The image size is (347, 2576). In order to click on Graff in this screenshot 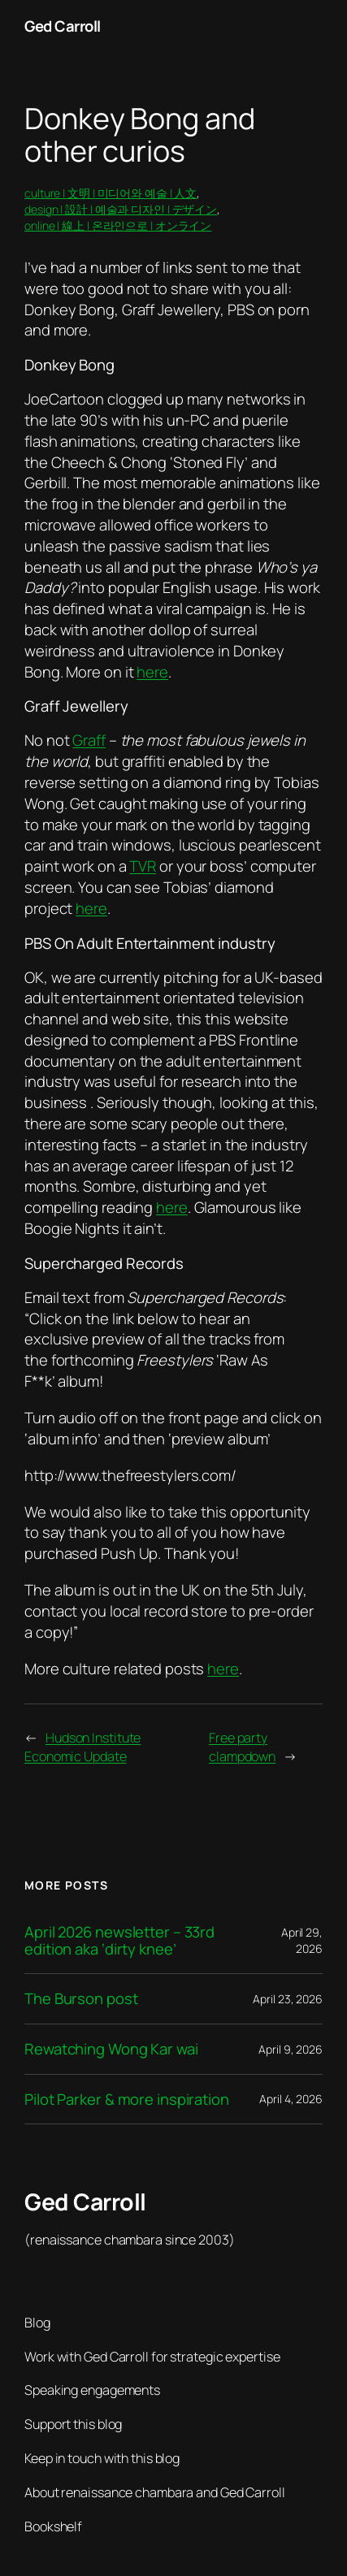, I will do `click(89, 740)`.